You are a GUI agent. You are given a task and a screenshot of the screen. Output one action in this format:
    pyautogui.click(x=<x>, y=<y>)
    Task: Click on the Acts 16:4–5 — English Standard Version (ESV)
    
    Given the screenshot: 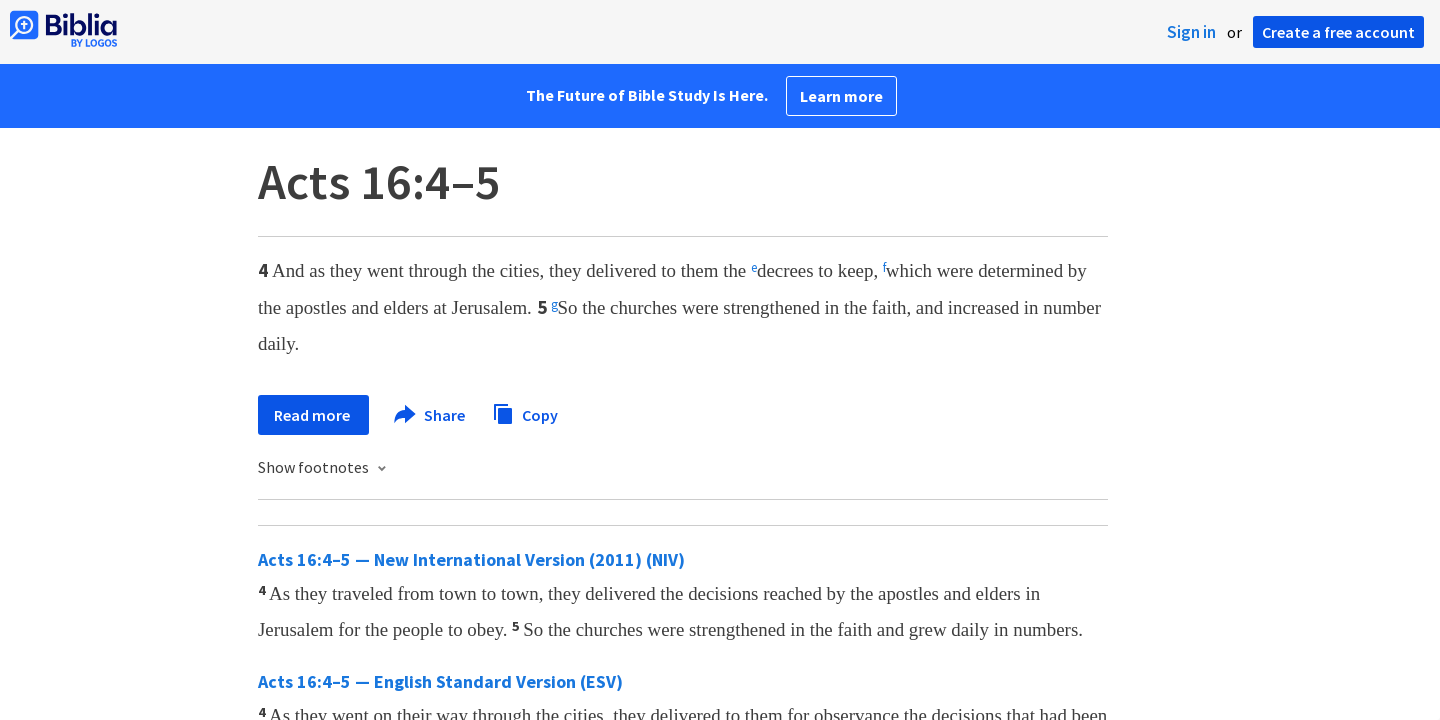 What is the action you would take?
    pyautogui.click(x=440, y=681)
    